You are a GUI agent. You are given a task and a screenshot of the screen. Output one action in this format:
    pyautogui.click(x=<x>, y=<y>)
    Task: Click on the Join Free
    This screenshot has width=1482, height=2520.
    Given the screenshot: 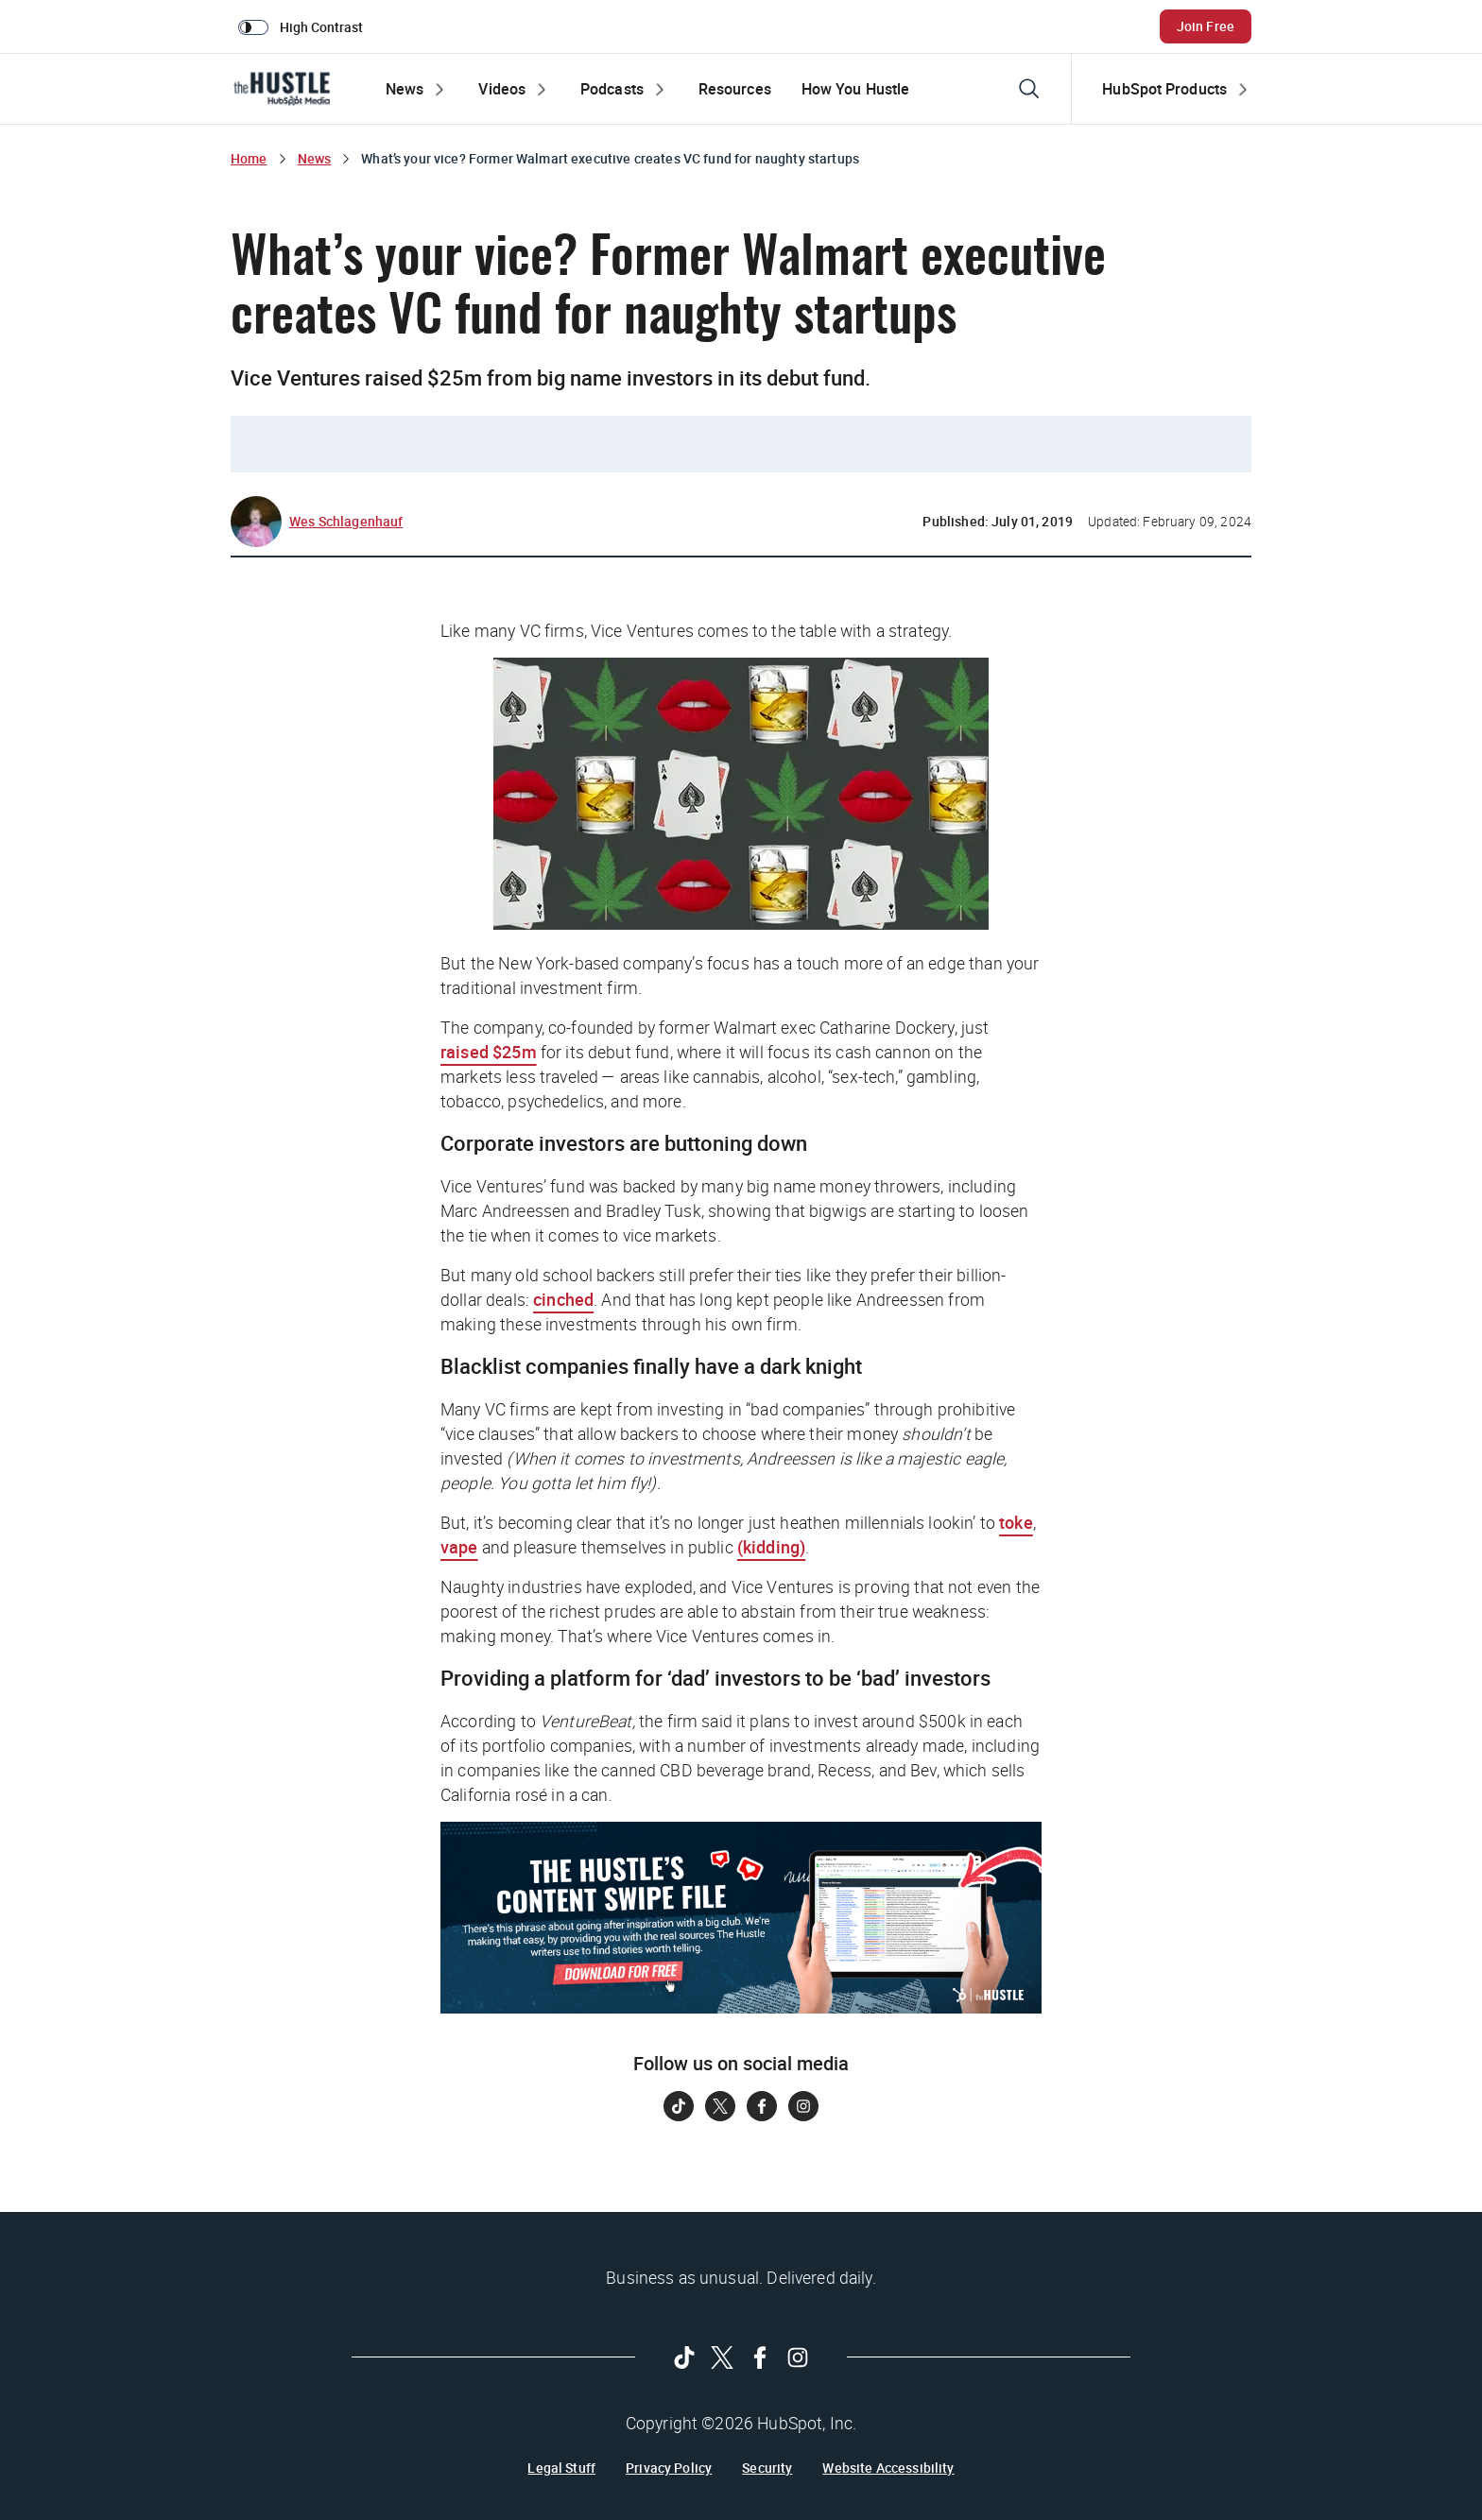 What is the action you would take?
    pyautogui.click(x=1205, y=26)
    